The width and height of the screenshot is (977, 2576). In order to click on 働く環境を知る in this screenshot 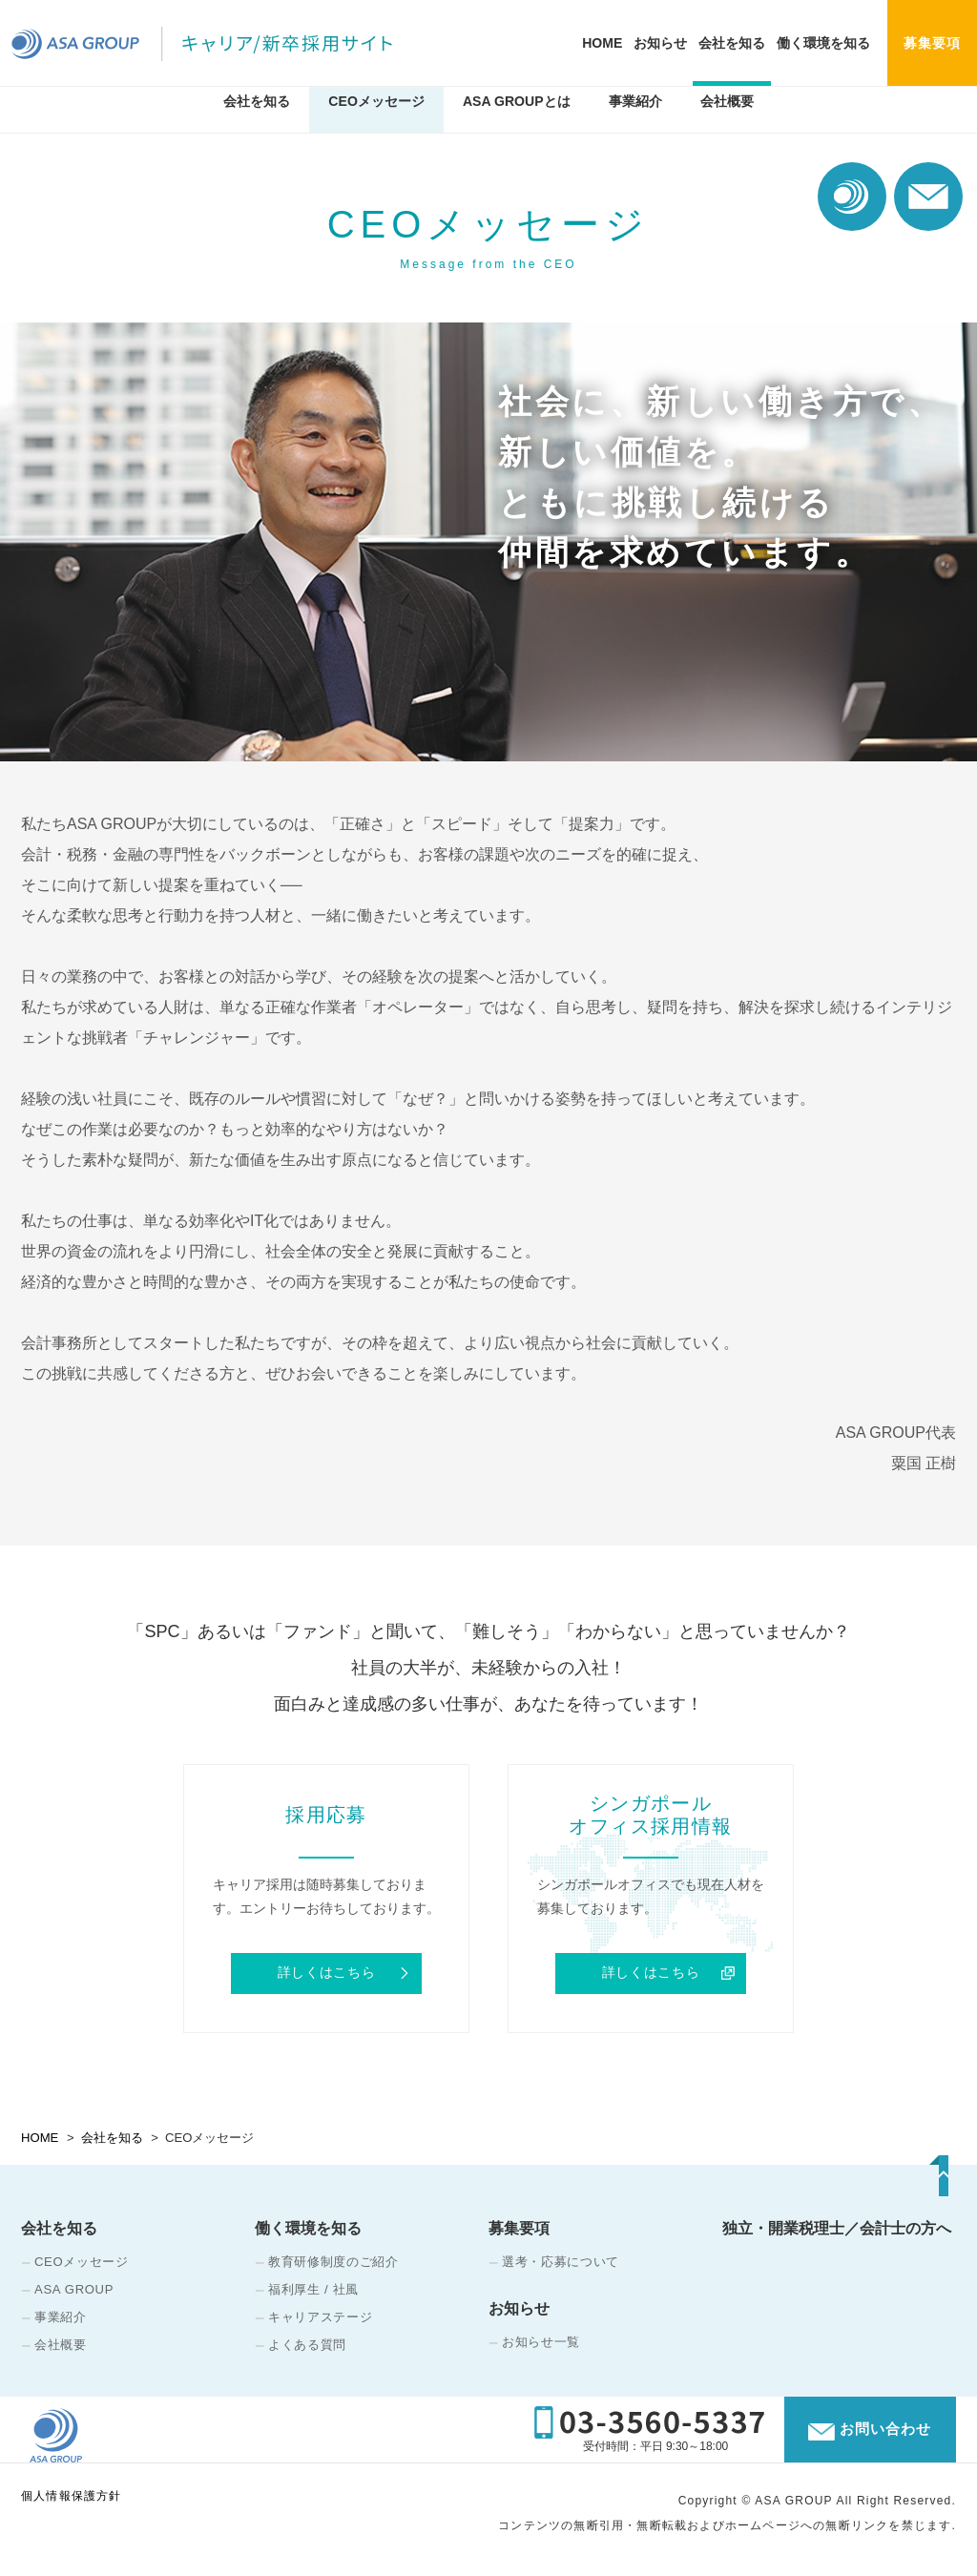, I will do `click(823, 43)`.